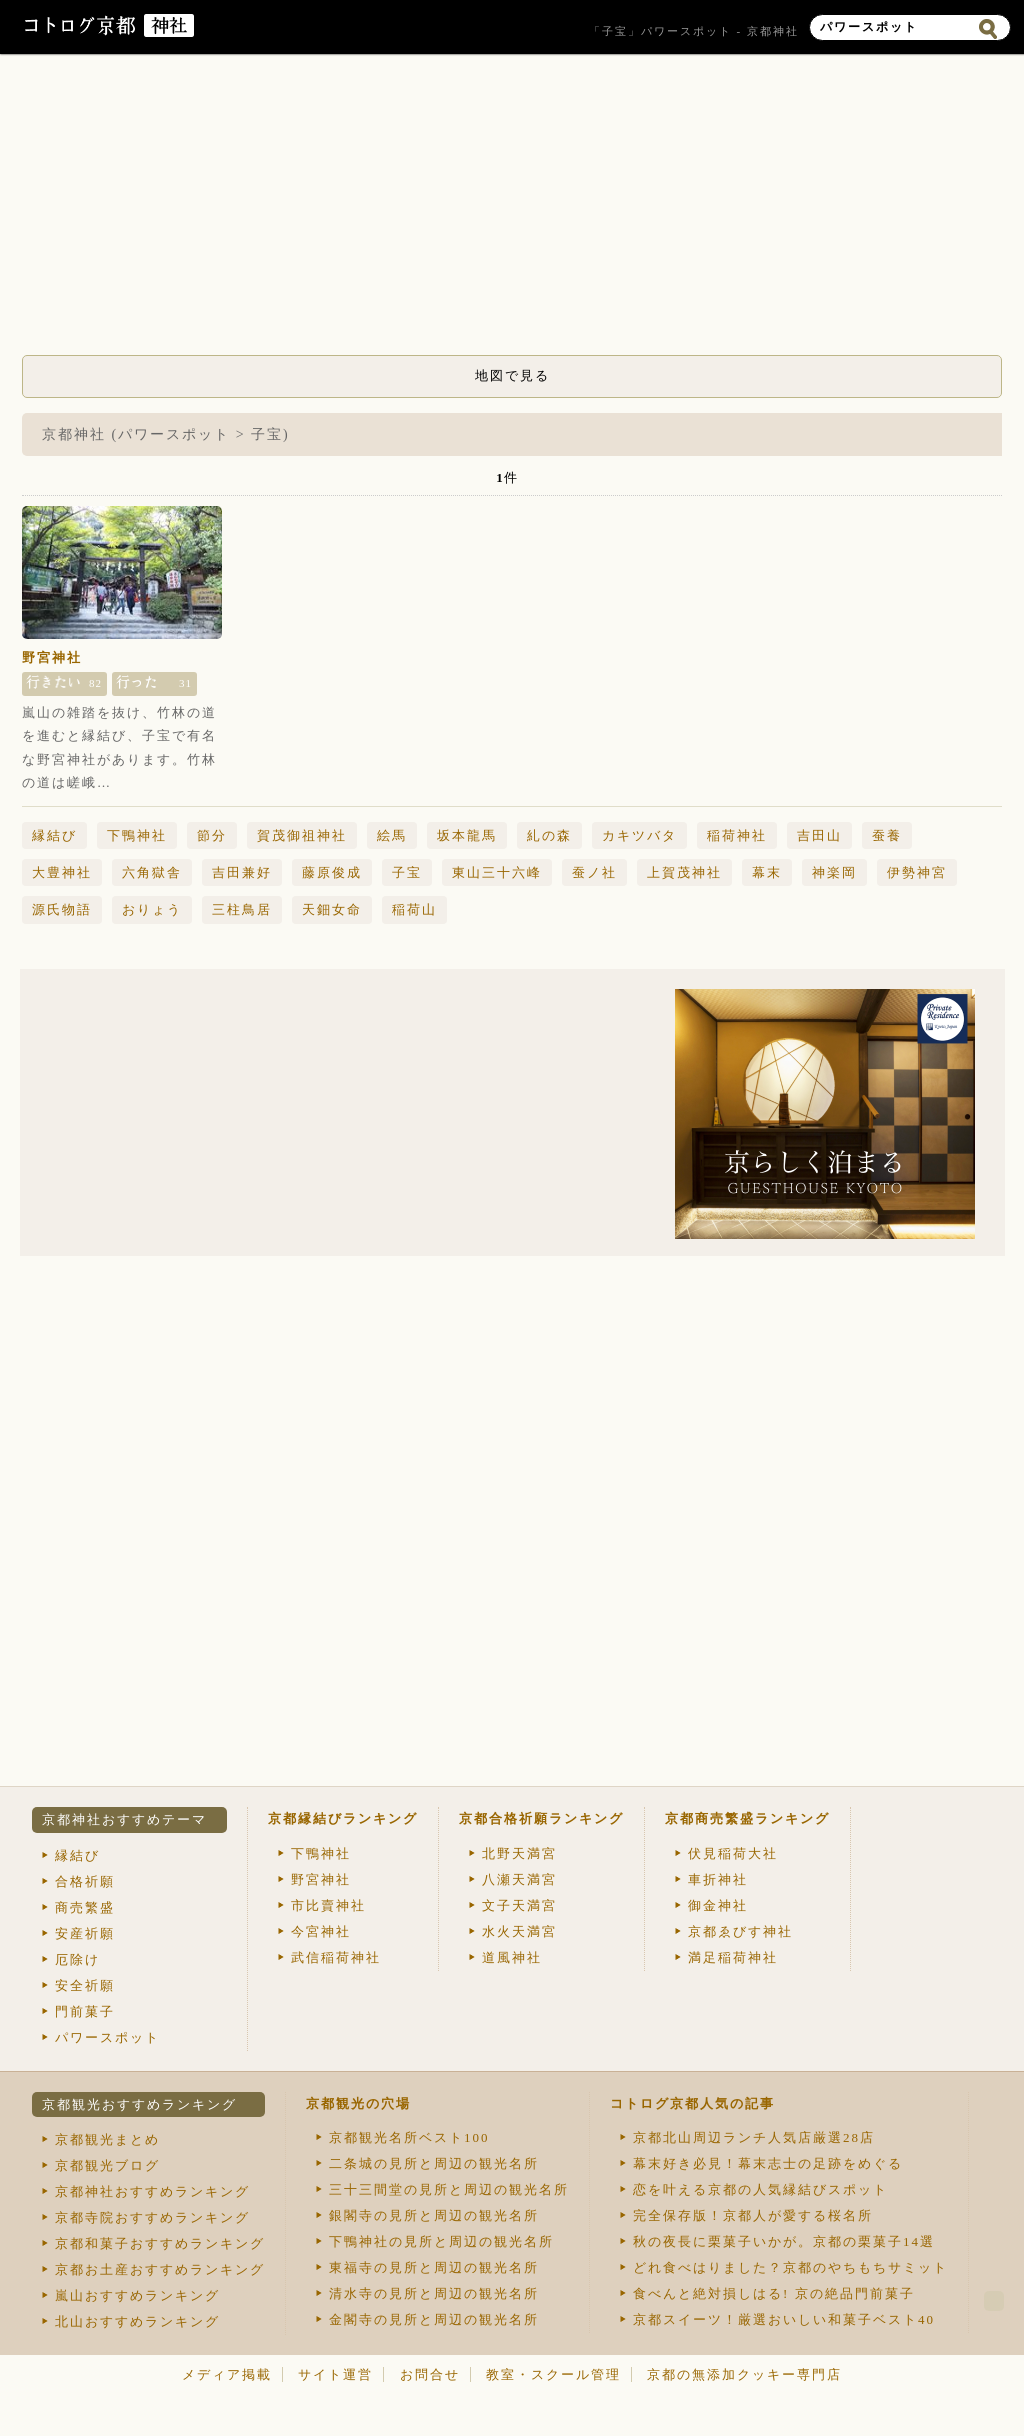 The height and width of the screenshot is (2436, 1024). Describe the element at coordinates (553, 2374) in the screenshot. I see `教室・スクール管理` at that location.